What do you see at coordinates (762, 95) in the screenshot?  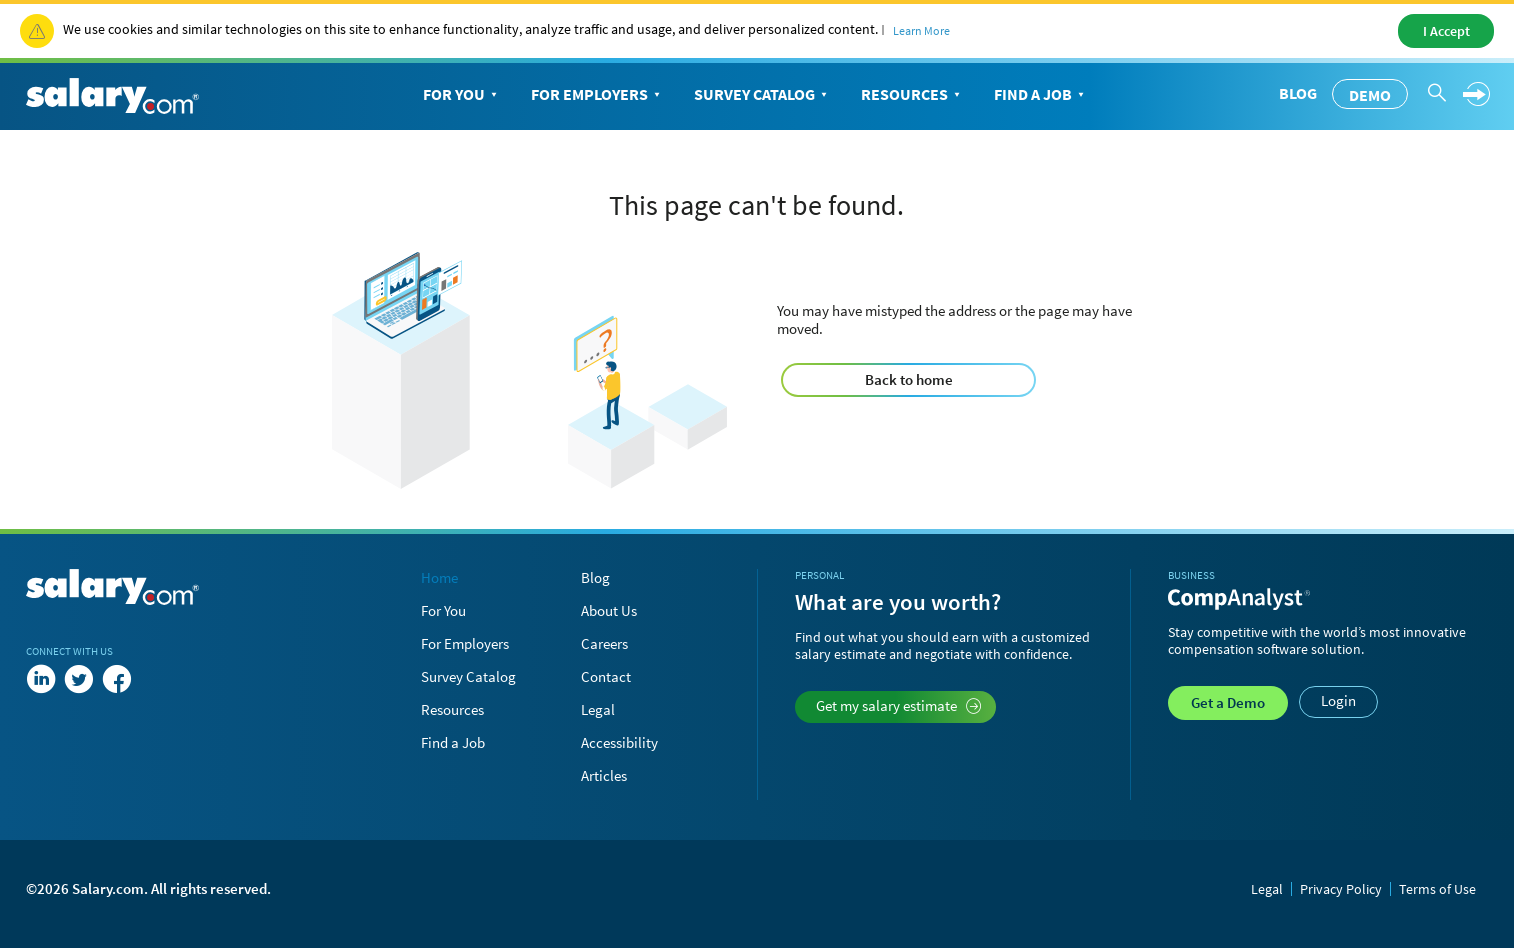 I see `Survey Catalog` at bounding box center [762, 95].